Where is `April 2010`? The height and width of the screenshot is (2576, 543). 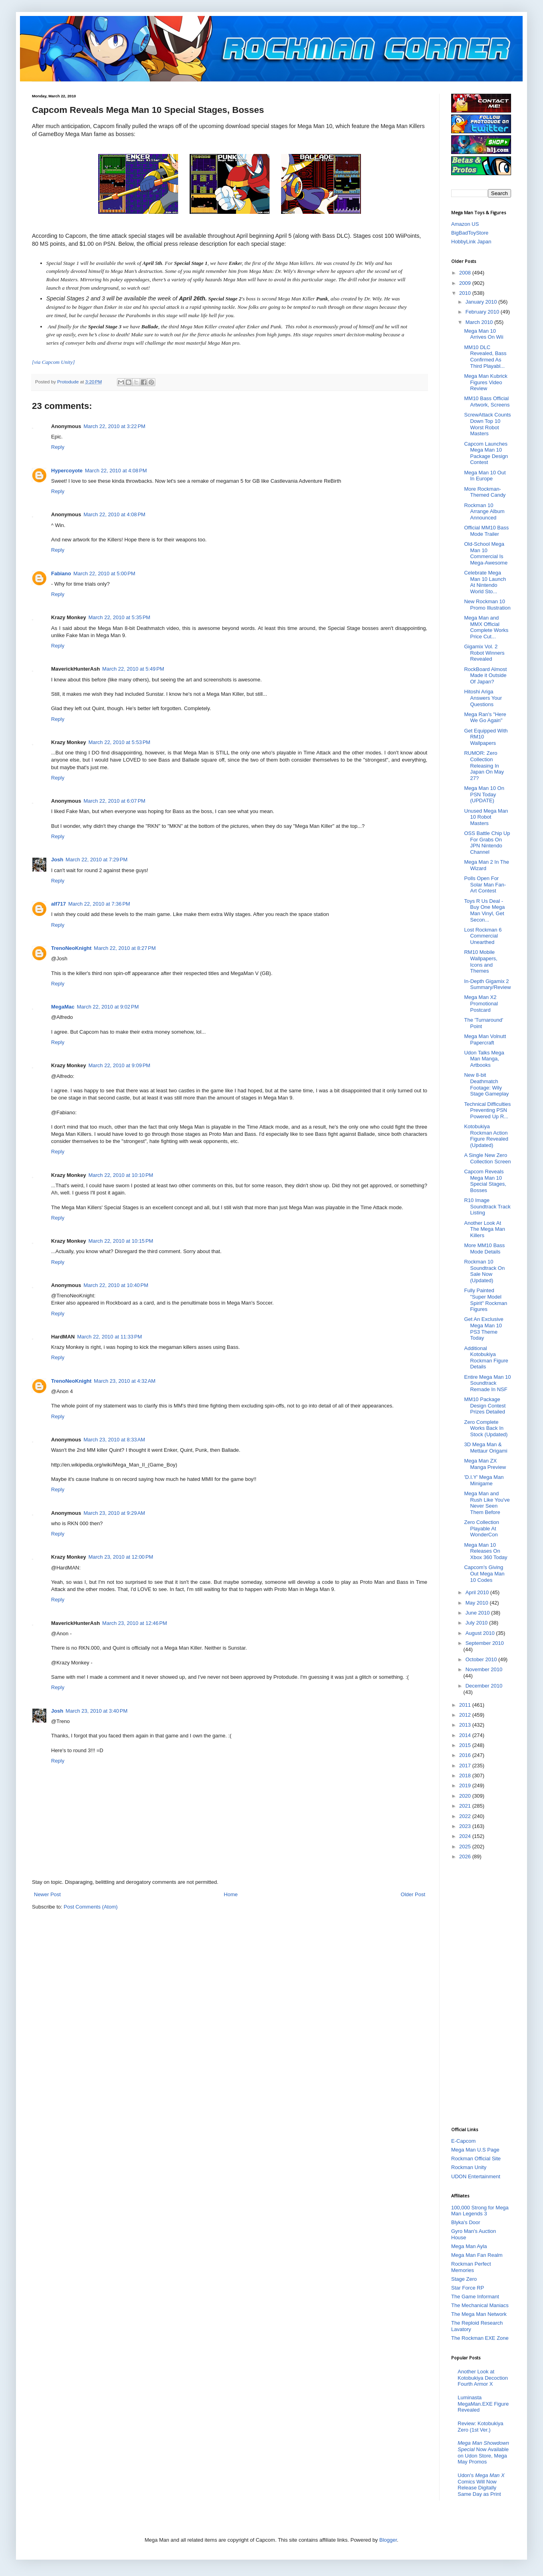 April 2010 is located at coordinates (478, 1592).